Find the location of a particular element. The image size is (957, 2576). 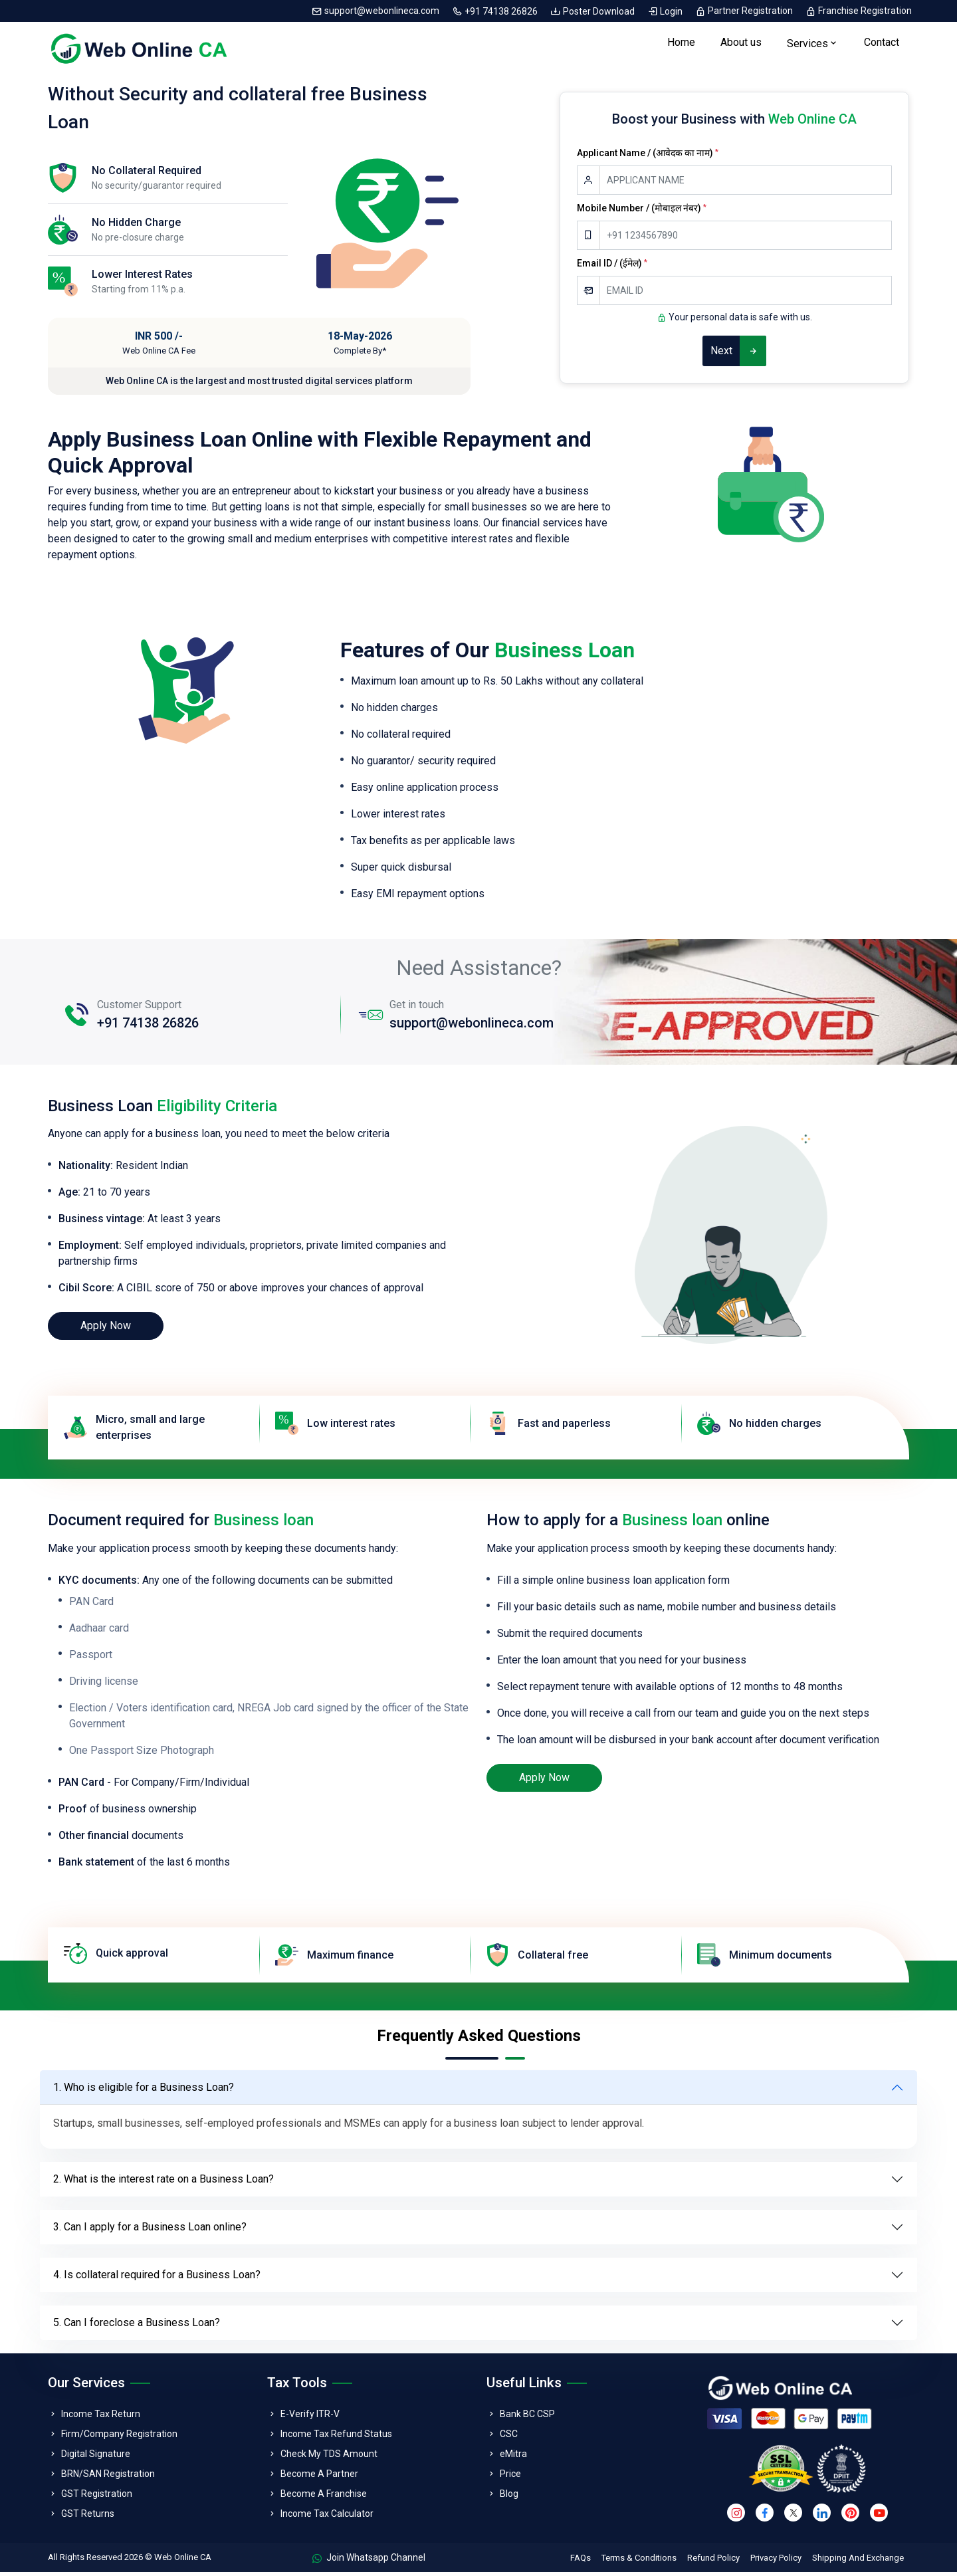

Become A Partner is located at coordinates (319, 2477).